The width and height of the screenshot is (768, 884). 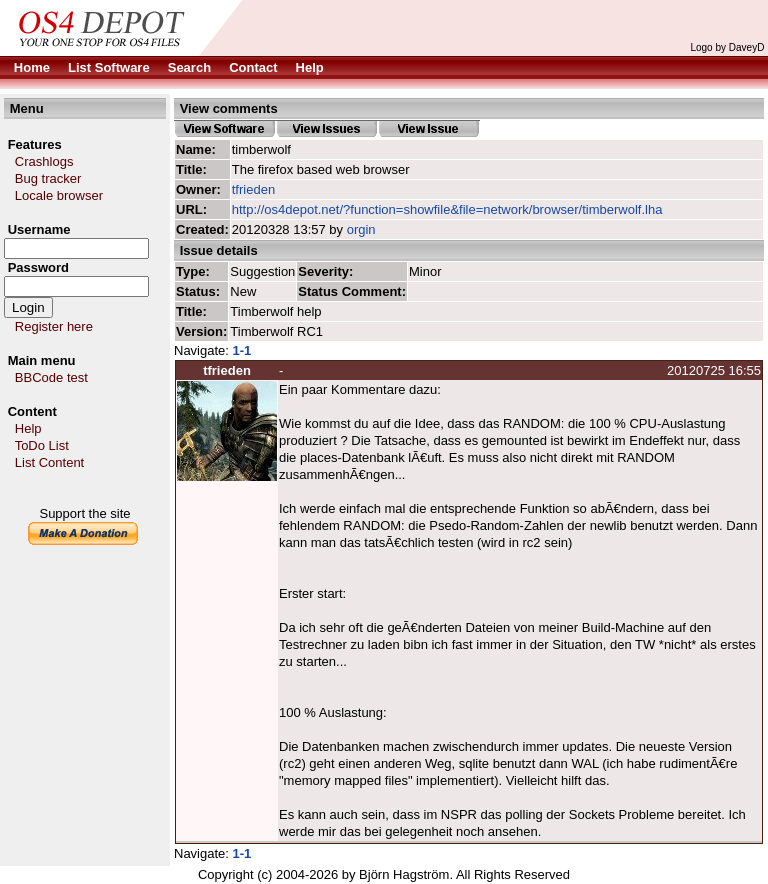 I want to click on http://os4depot.net/?function=showfile&file=network/browser/timberwolf.lha, so click(x=447, y=209).